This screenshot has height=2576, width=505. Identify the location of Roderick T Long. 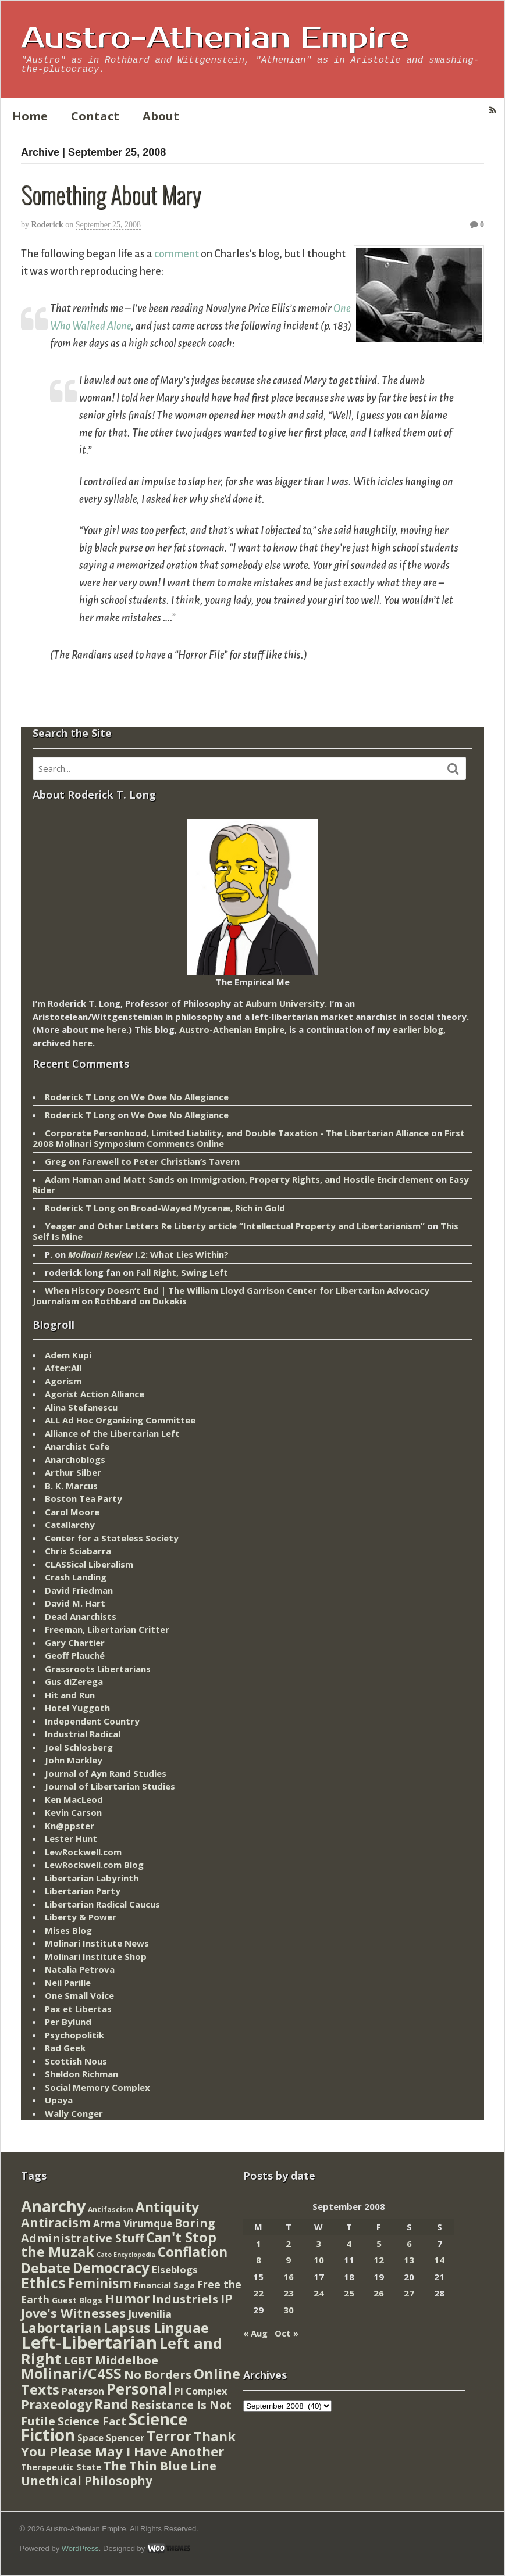
(80, 1097).